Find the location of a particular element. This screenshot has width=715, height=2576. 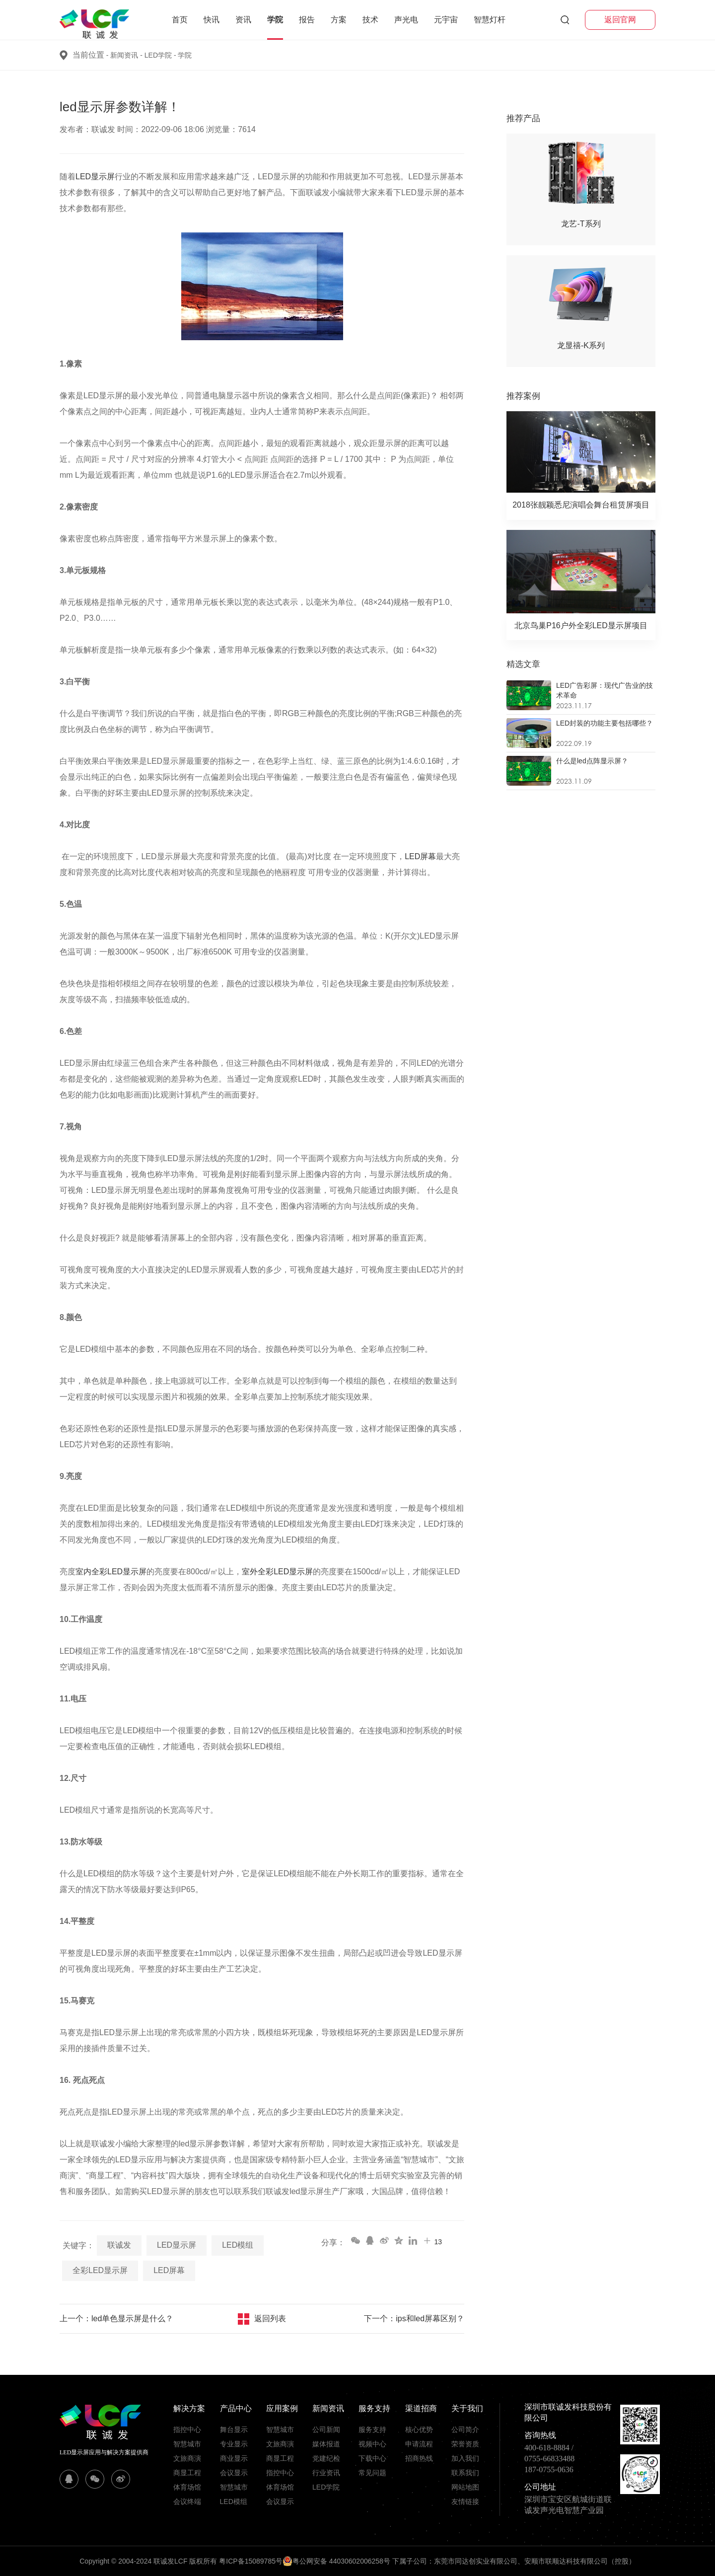

友情链接 is located at coordinates (465, 2501).